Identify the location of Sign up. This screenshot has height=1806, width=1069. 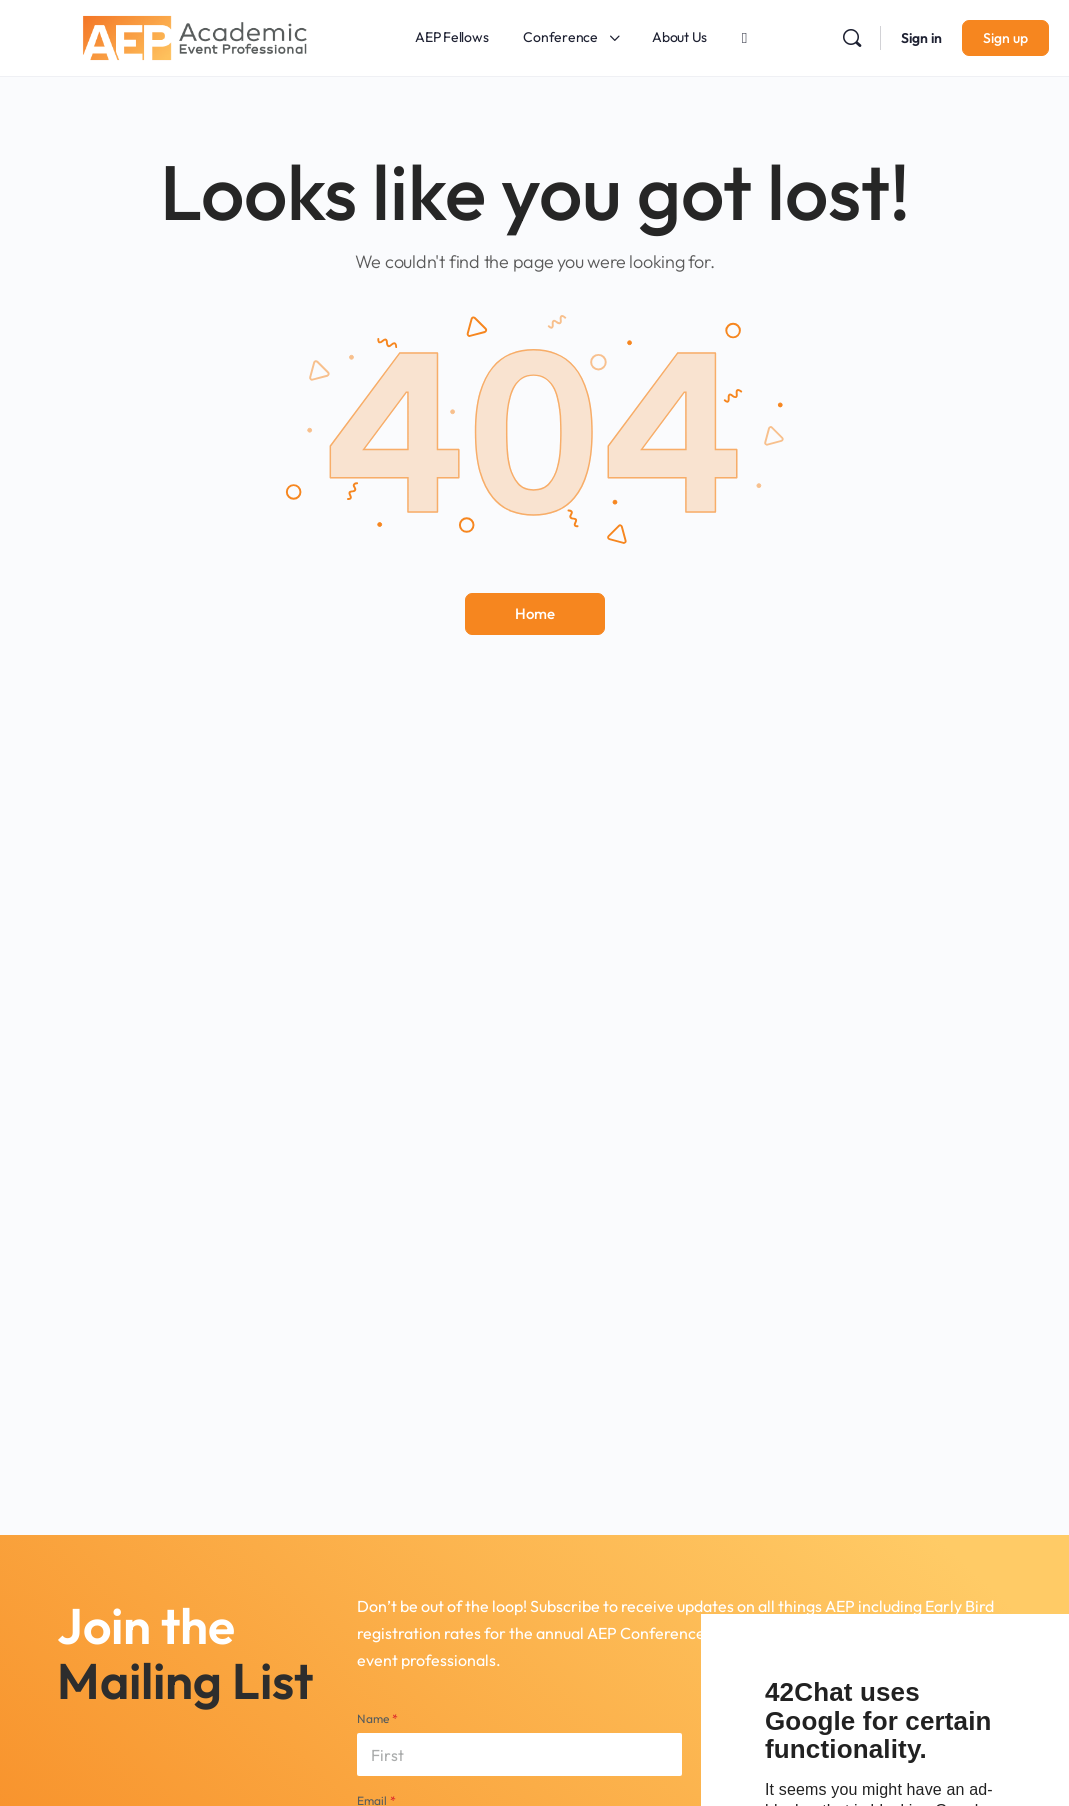
(1005, 38).